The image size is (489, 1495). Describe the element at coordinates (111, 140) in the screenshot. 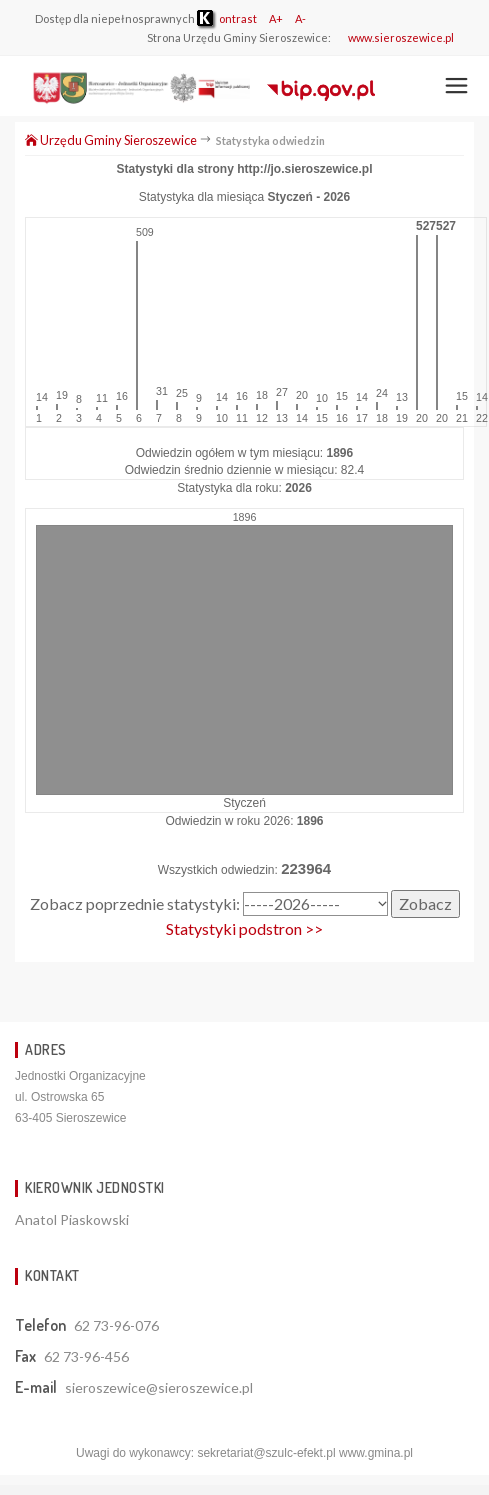

I see `Urzędu Gminy Sieroszewice` at that location.